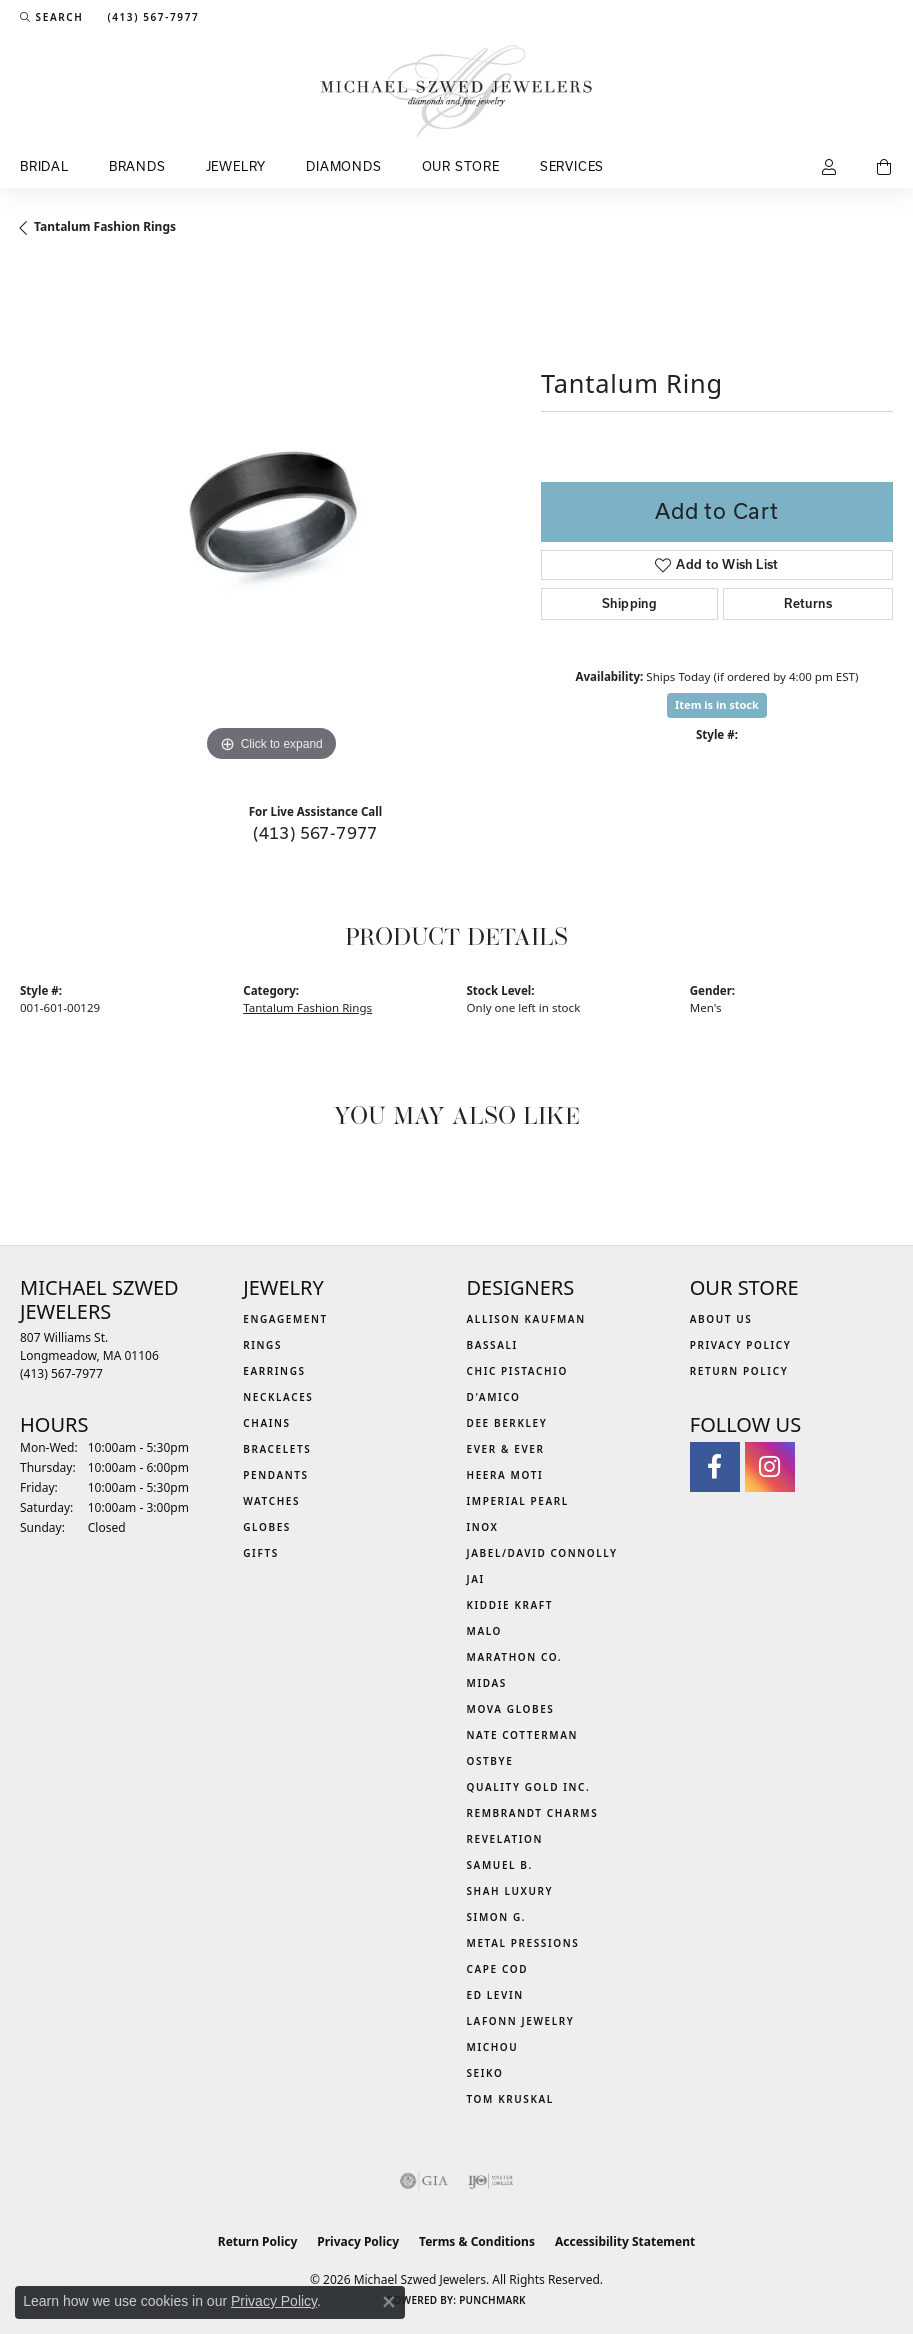 The image size is (913, 2334). Describe the element at coordinates (517, 1371) in the screenshot. I see `Chic Pistachio [menuitem]` at that location.